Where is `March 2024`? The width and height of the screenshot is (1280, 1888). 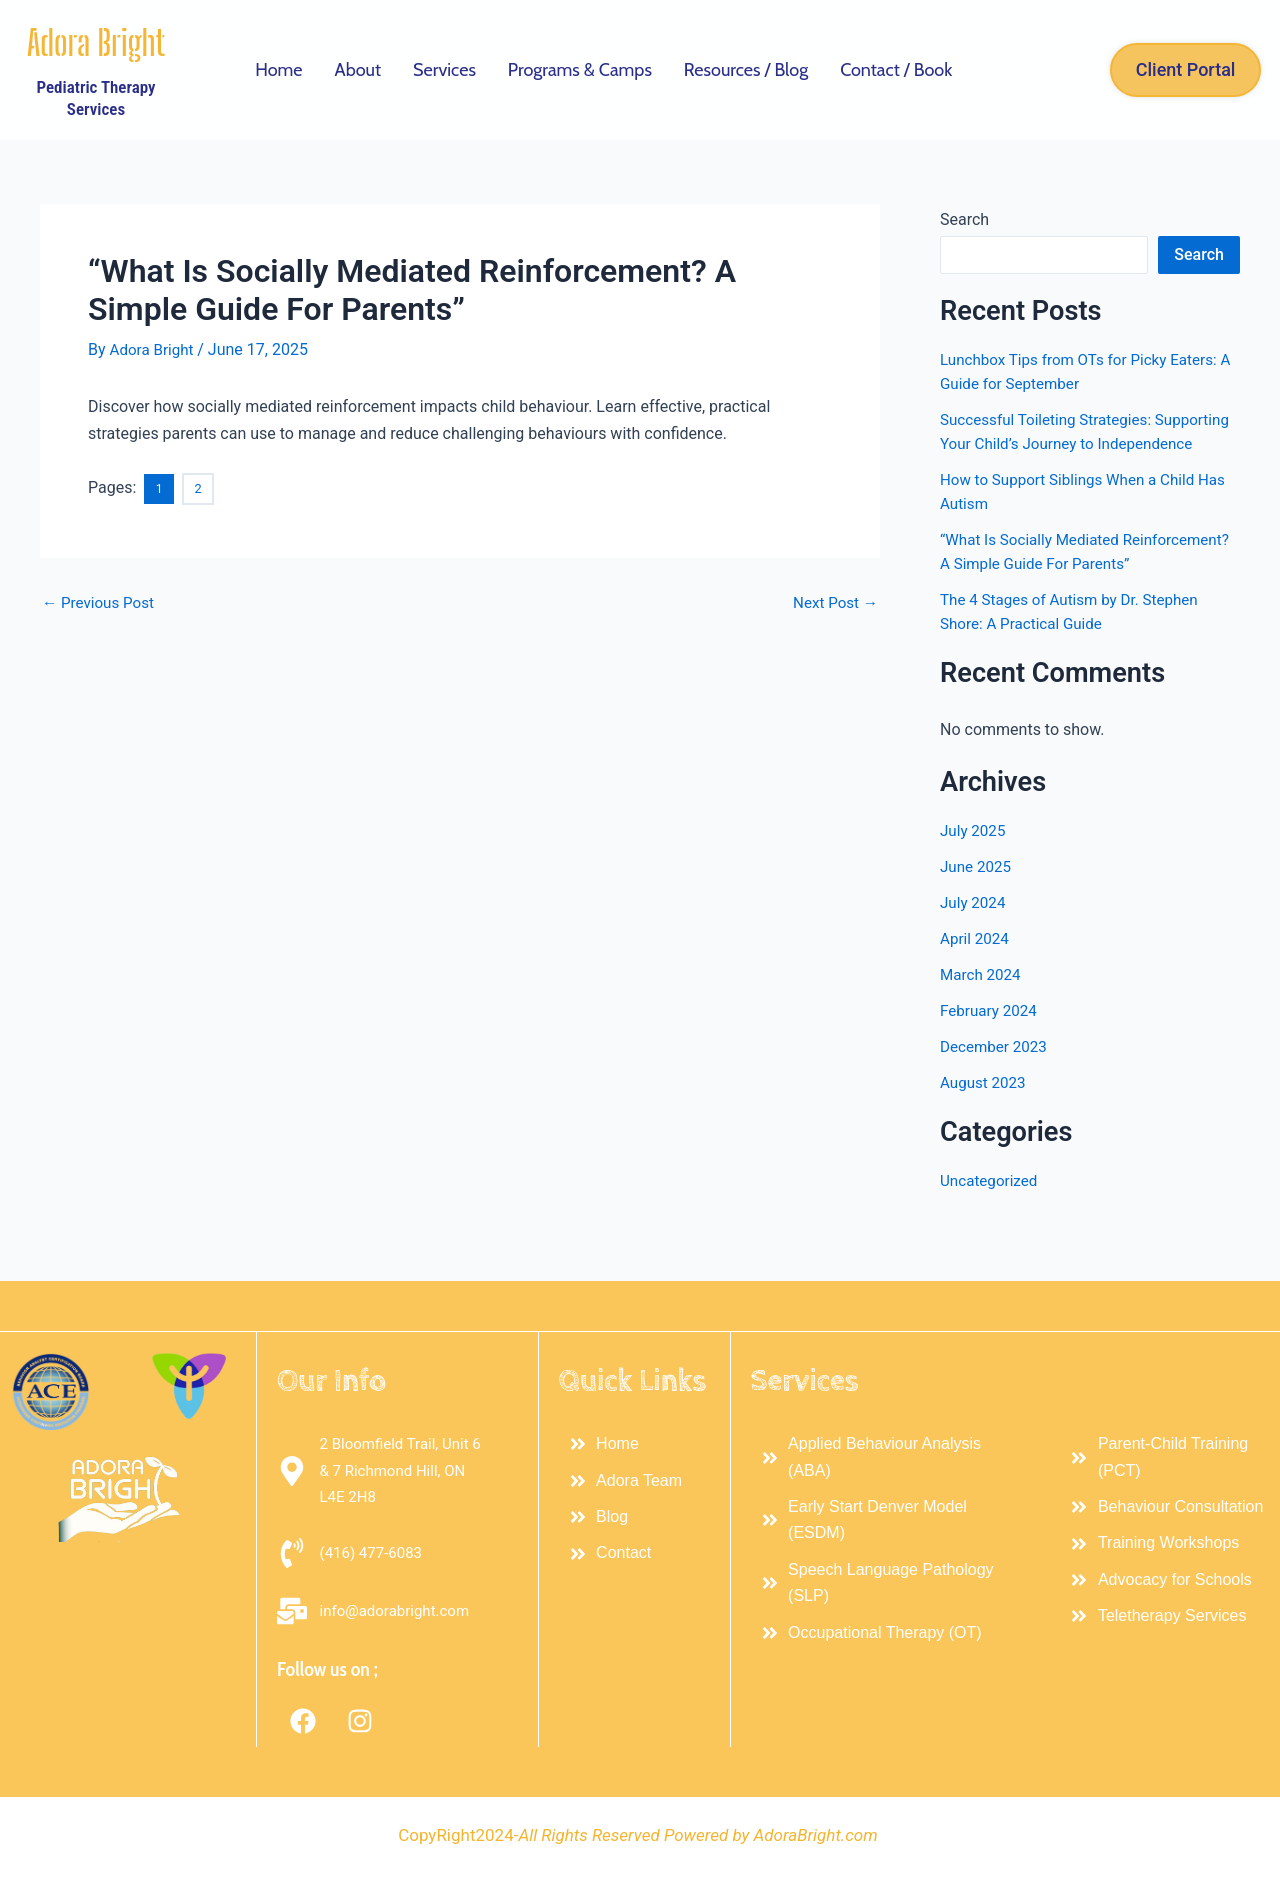 March 2024 is located at coordinates (982, 1022).